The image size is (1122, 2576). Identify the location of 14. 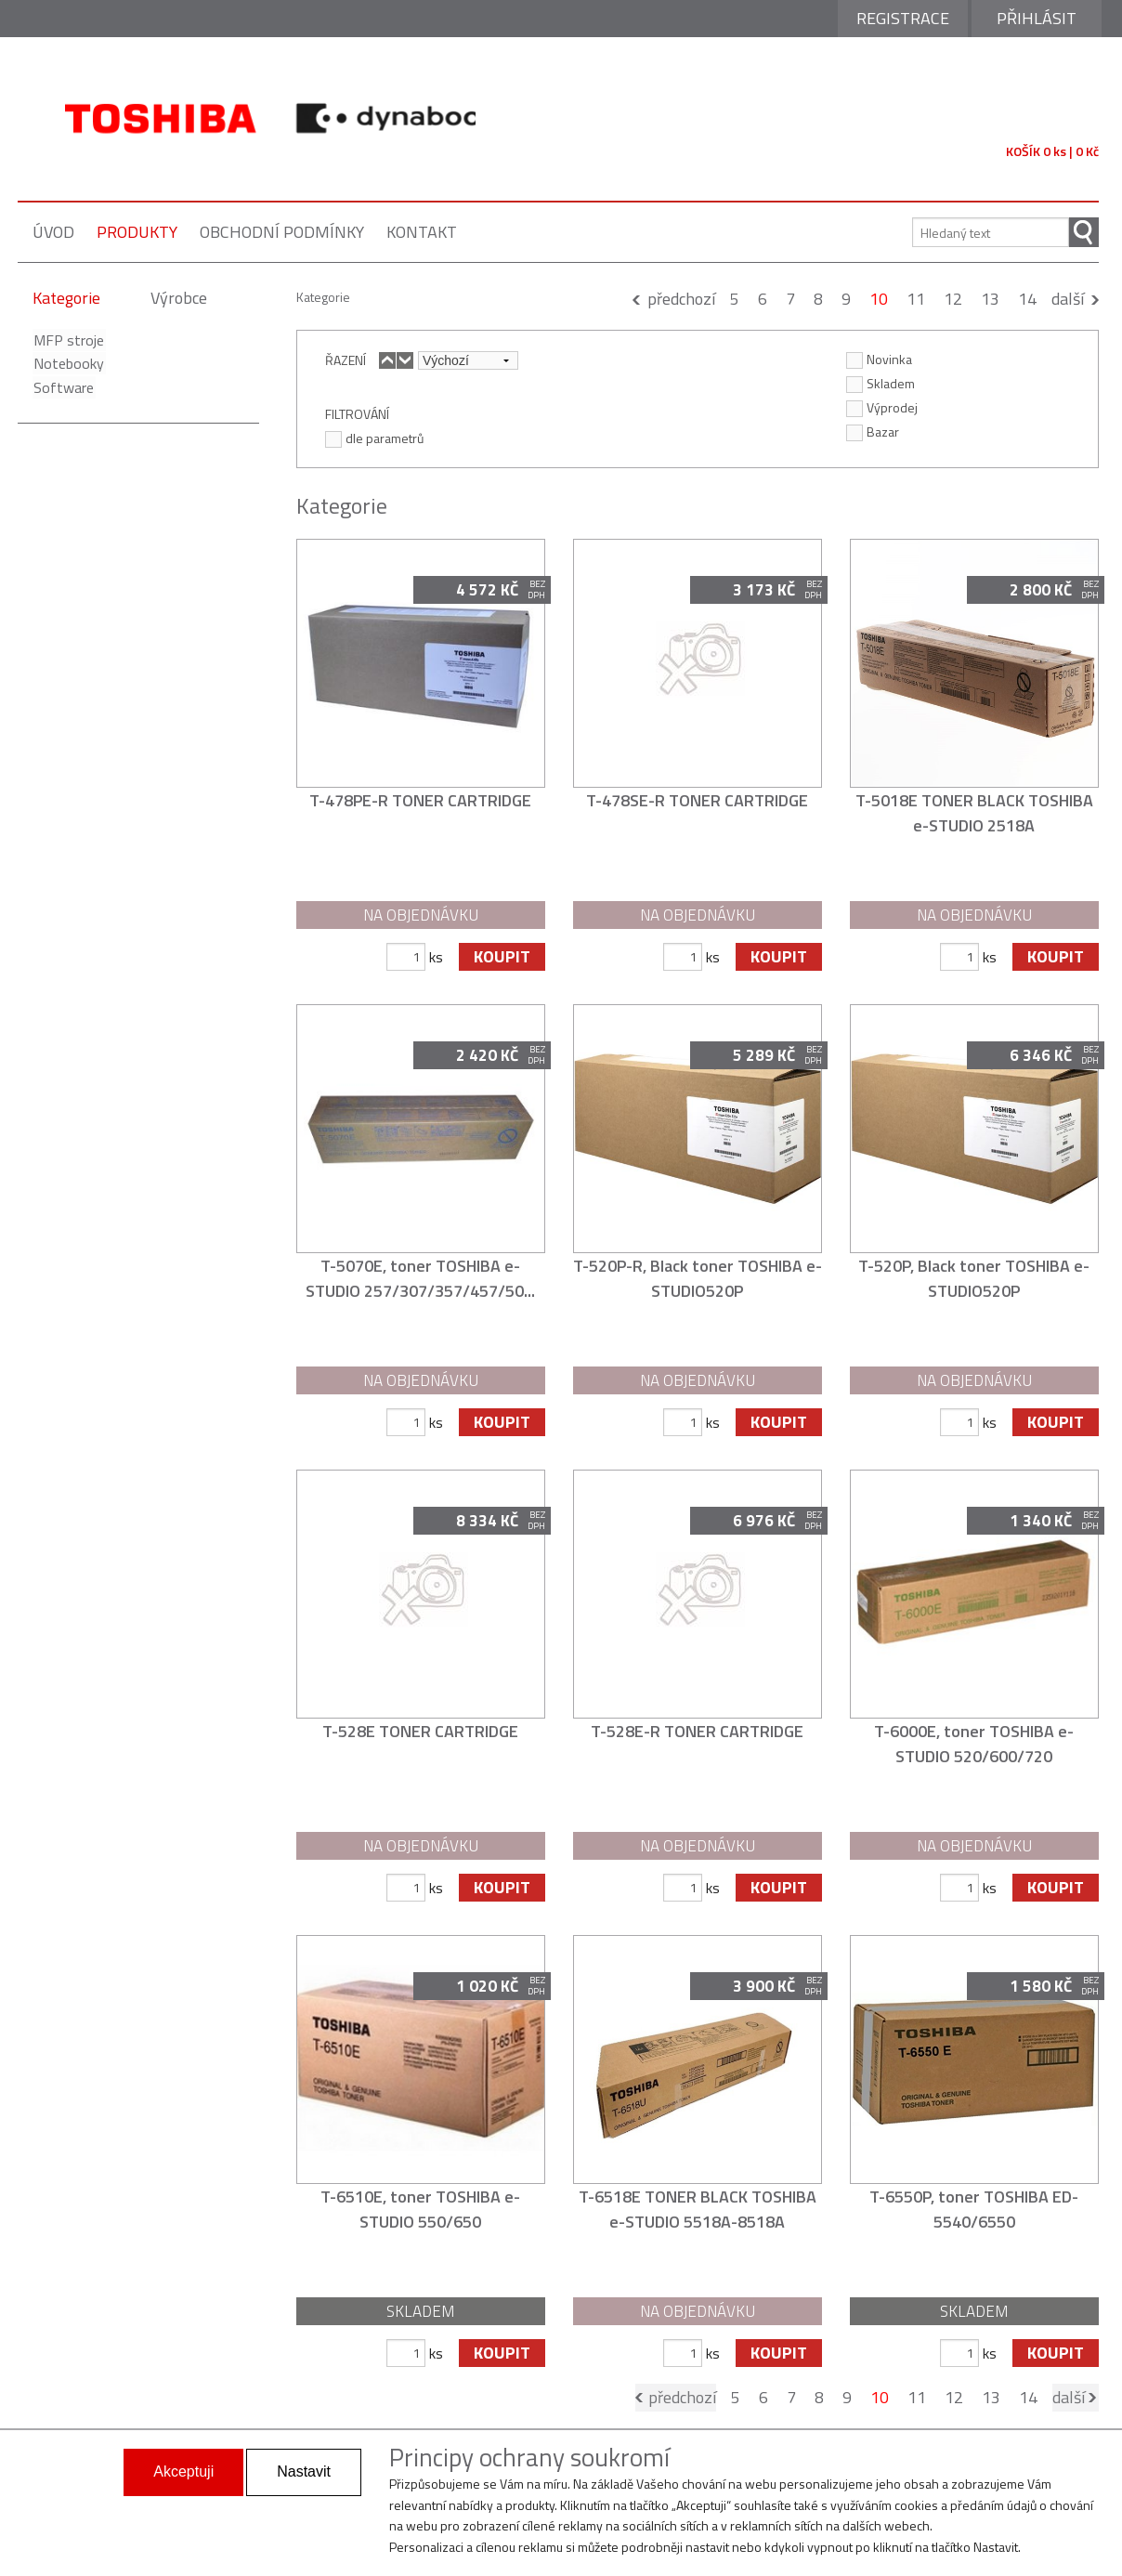
(1027, 298).